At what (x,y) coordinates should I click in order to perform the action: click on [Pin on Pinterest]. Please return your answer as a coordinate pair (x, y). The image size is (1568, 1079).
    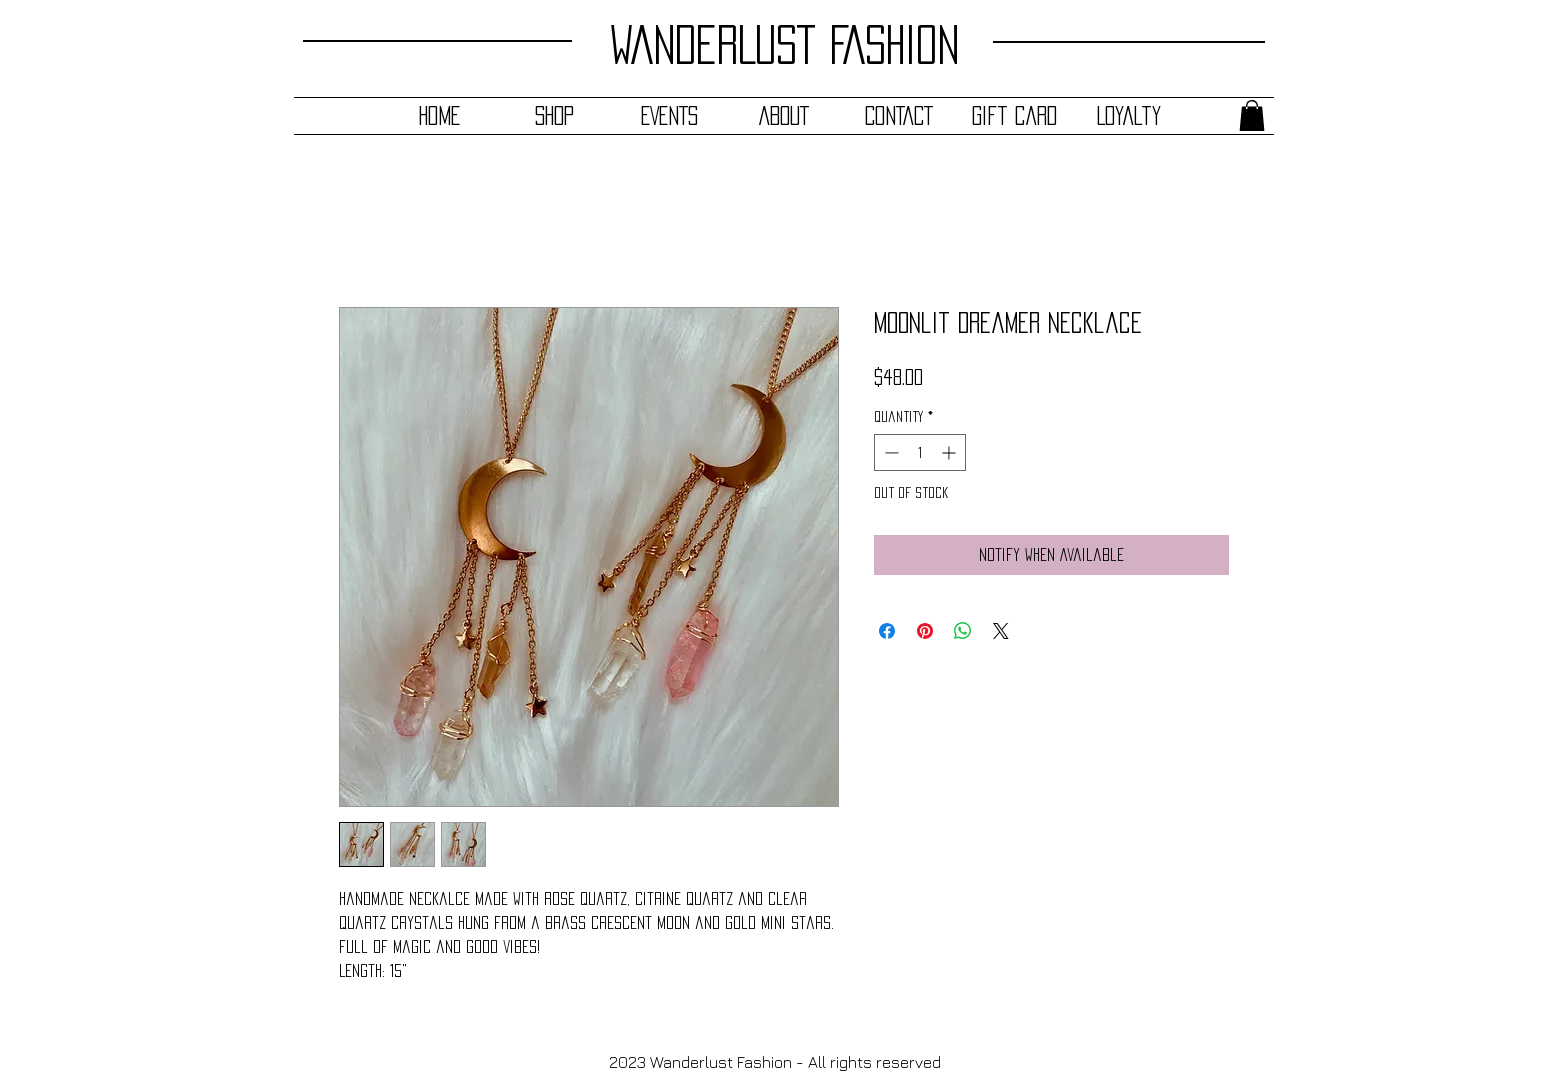
    Looking at the image, I should click on (925, 631).